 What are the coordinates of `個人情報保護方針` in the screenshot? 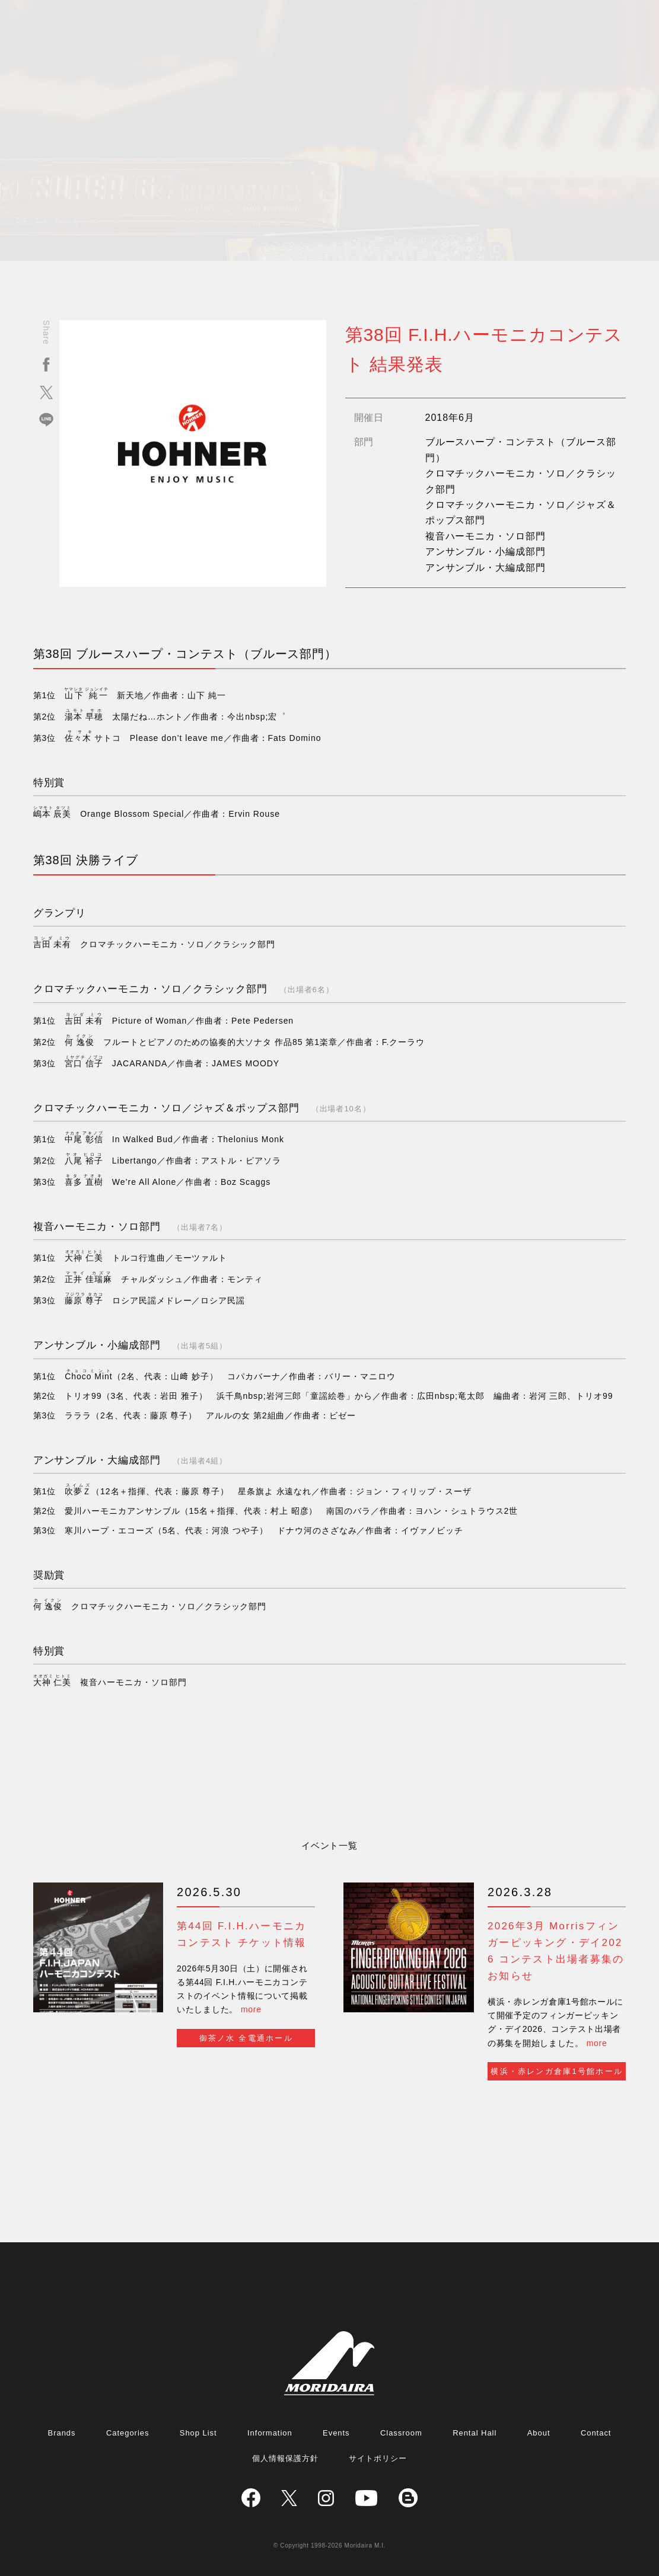 It's located at (285, 2458).